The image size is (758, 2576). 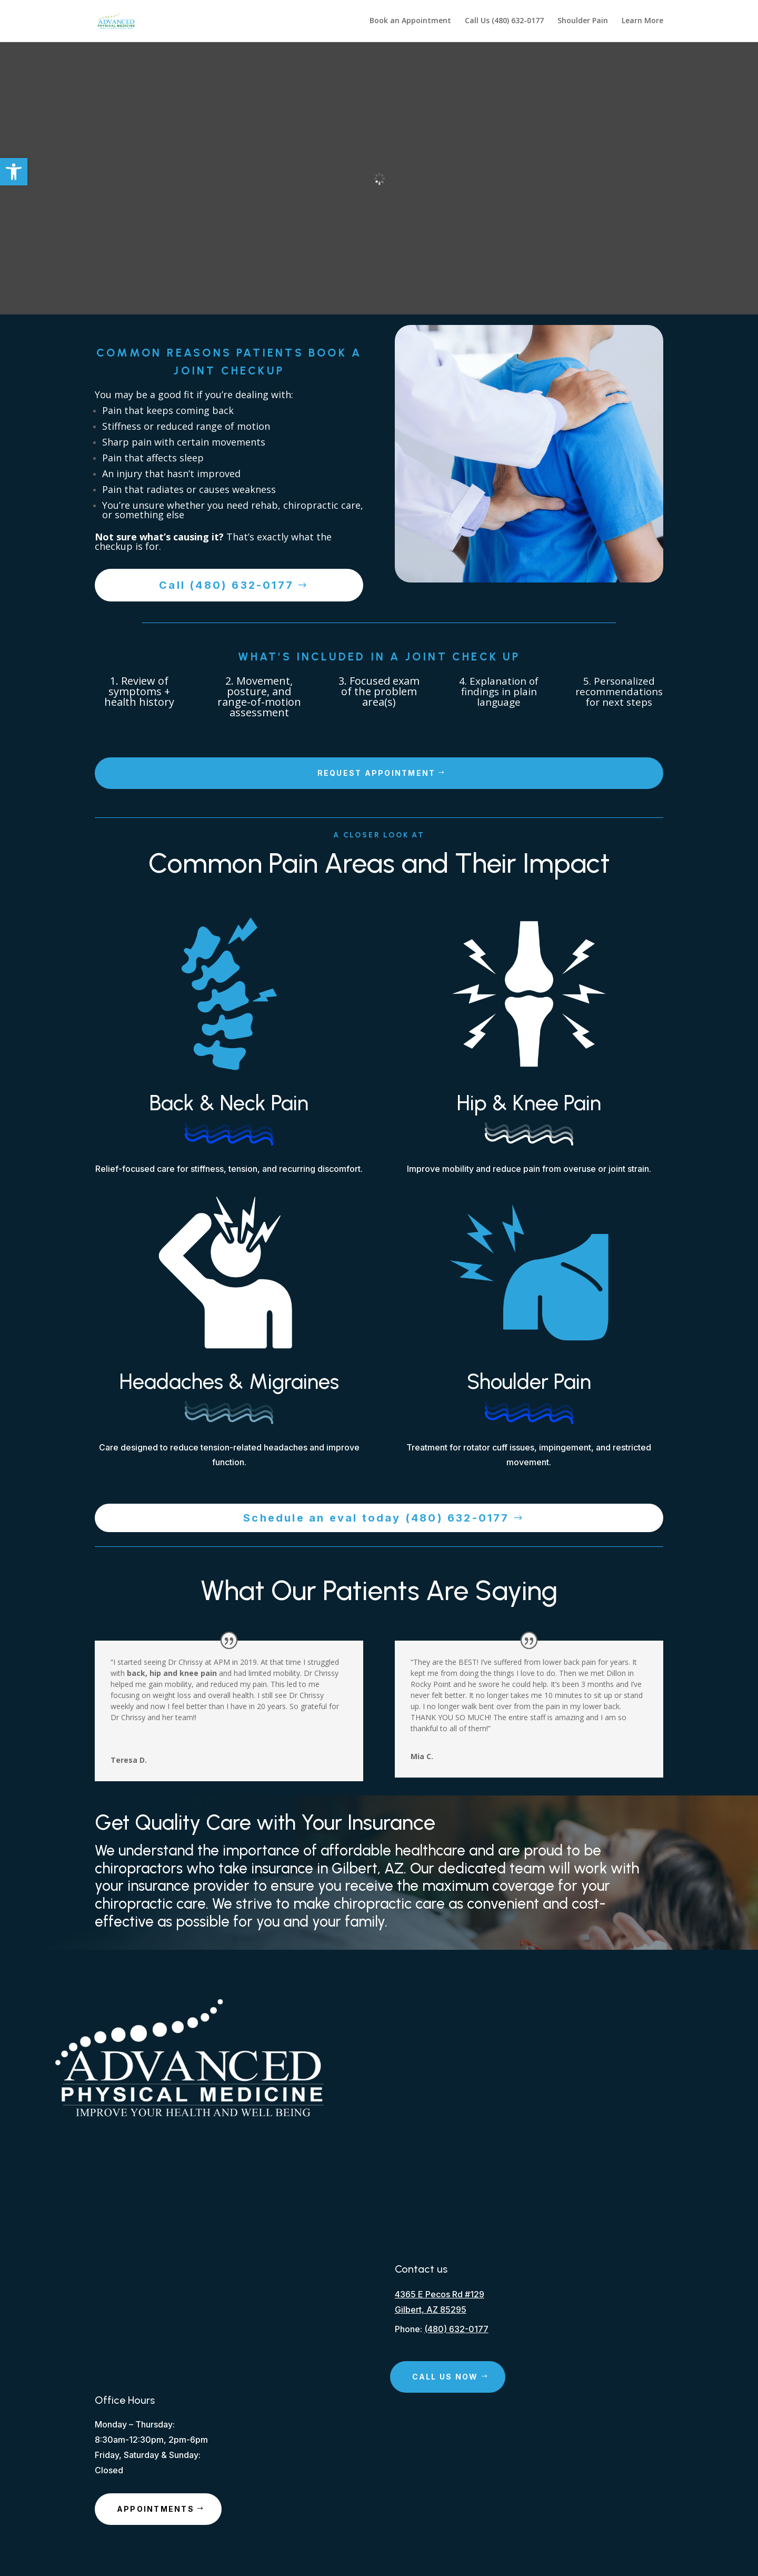 I want to click on Call Us Now, so click(x=445, y=2376).